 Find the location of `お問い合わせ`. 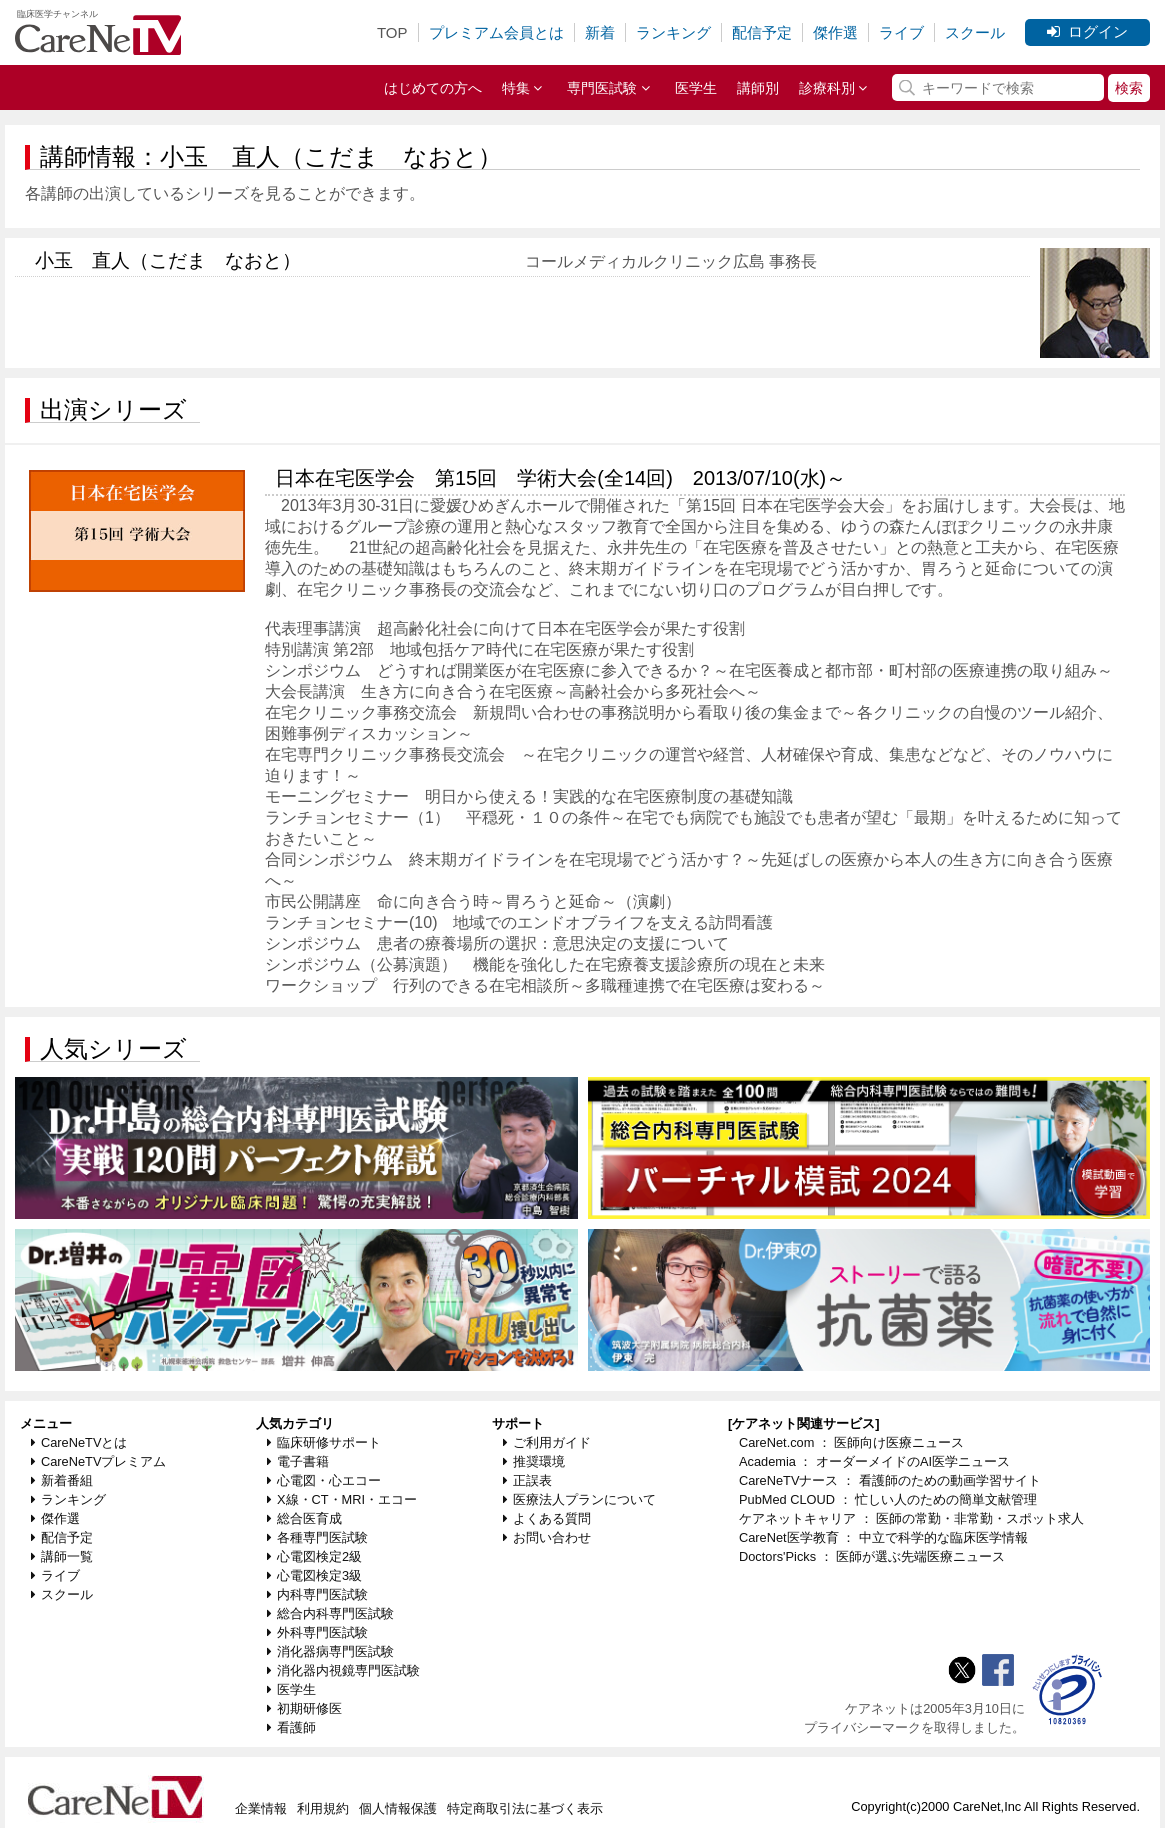

お問い合わせ is located at coordinates (547, 1537).